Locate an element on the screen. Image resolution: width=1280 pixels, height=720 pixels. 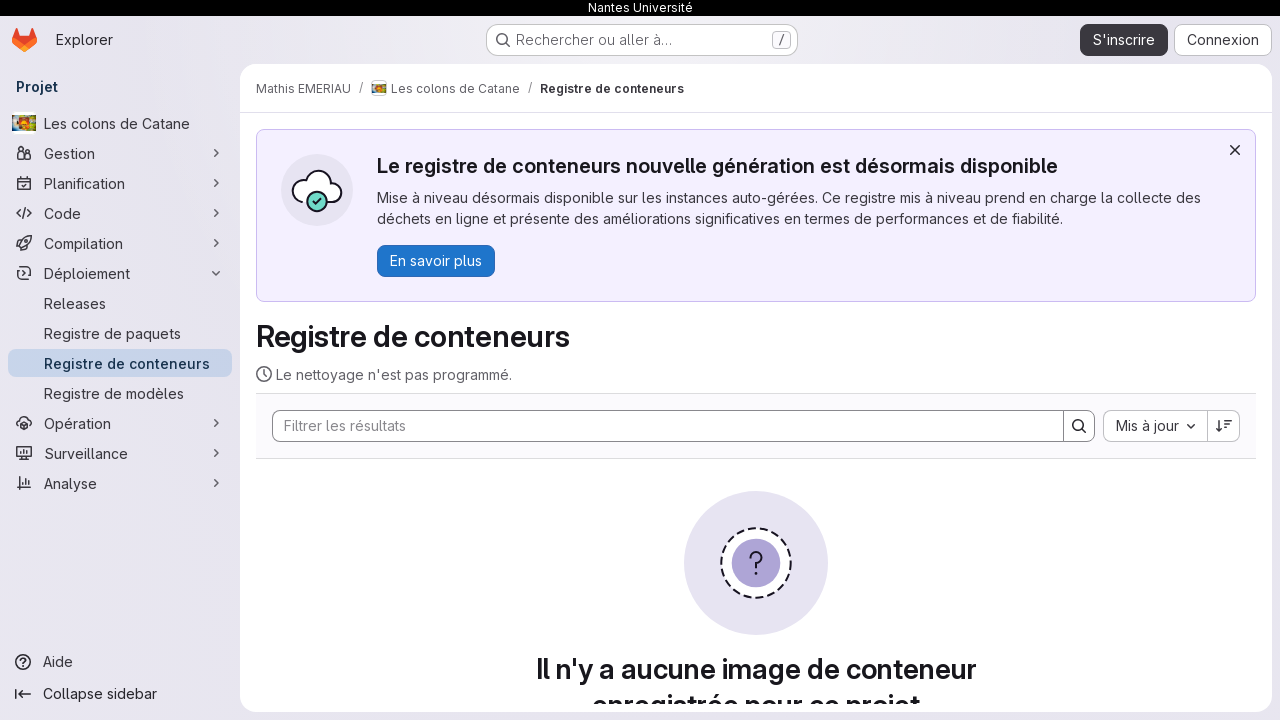
[Registre de modèles] is located at coordinates (120, 393).